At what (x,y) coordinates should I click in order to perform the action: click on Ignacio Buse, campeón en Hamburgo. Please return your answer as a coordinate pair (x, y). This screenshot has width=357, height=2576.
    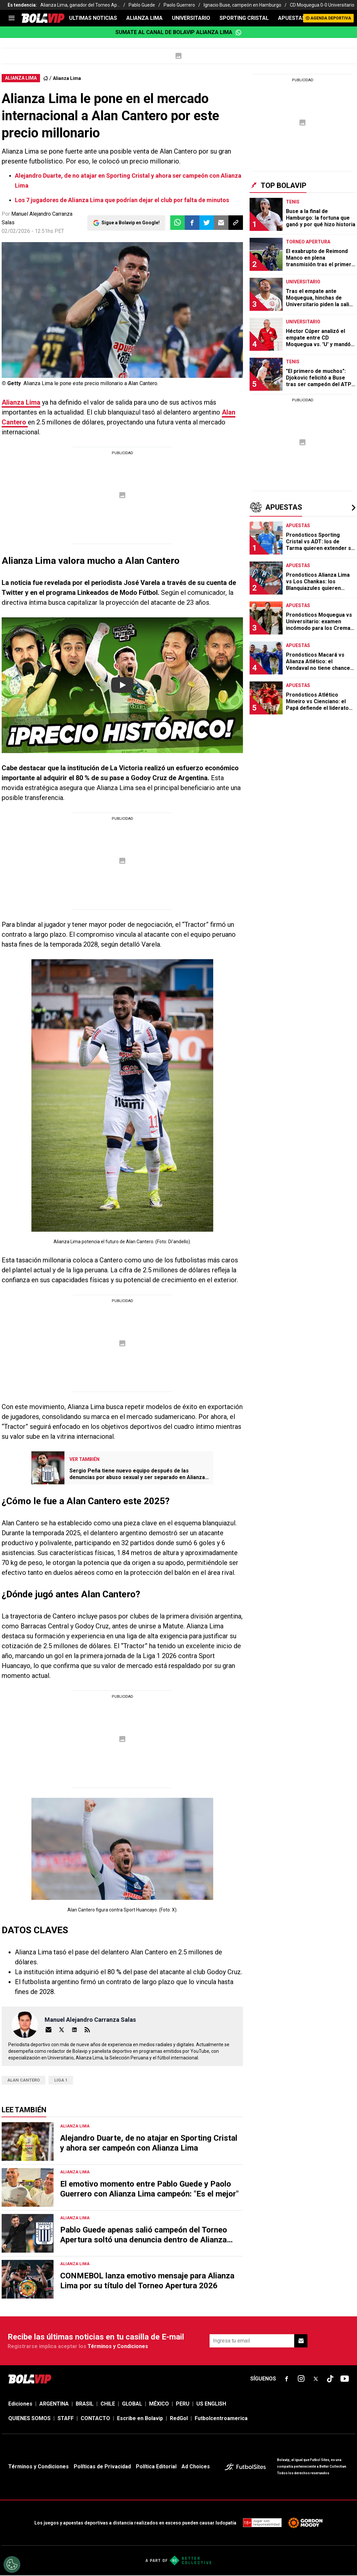
    Looking at the image, I should click on (242, 5).